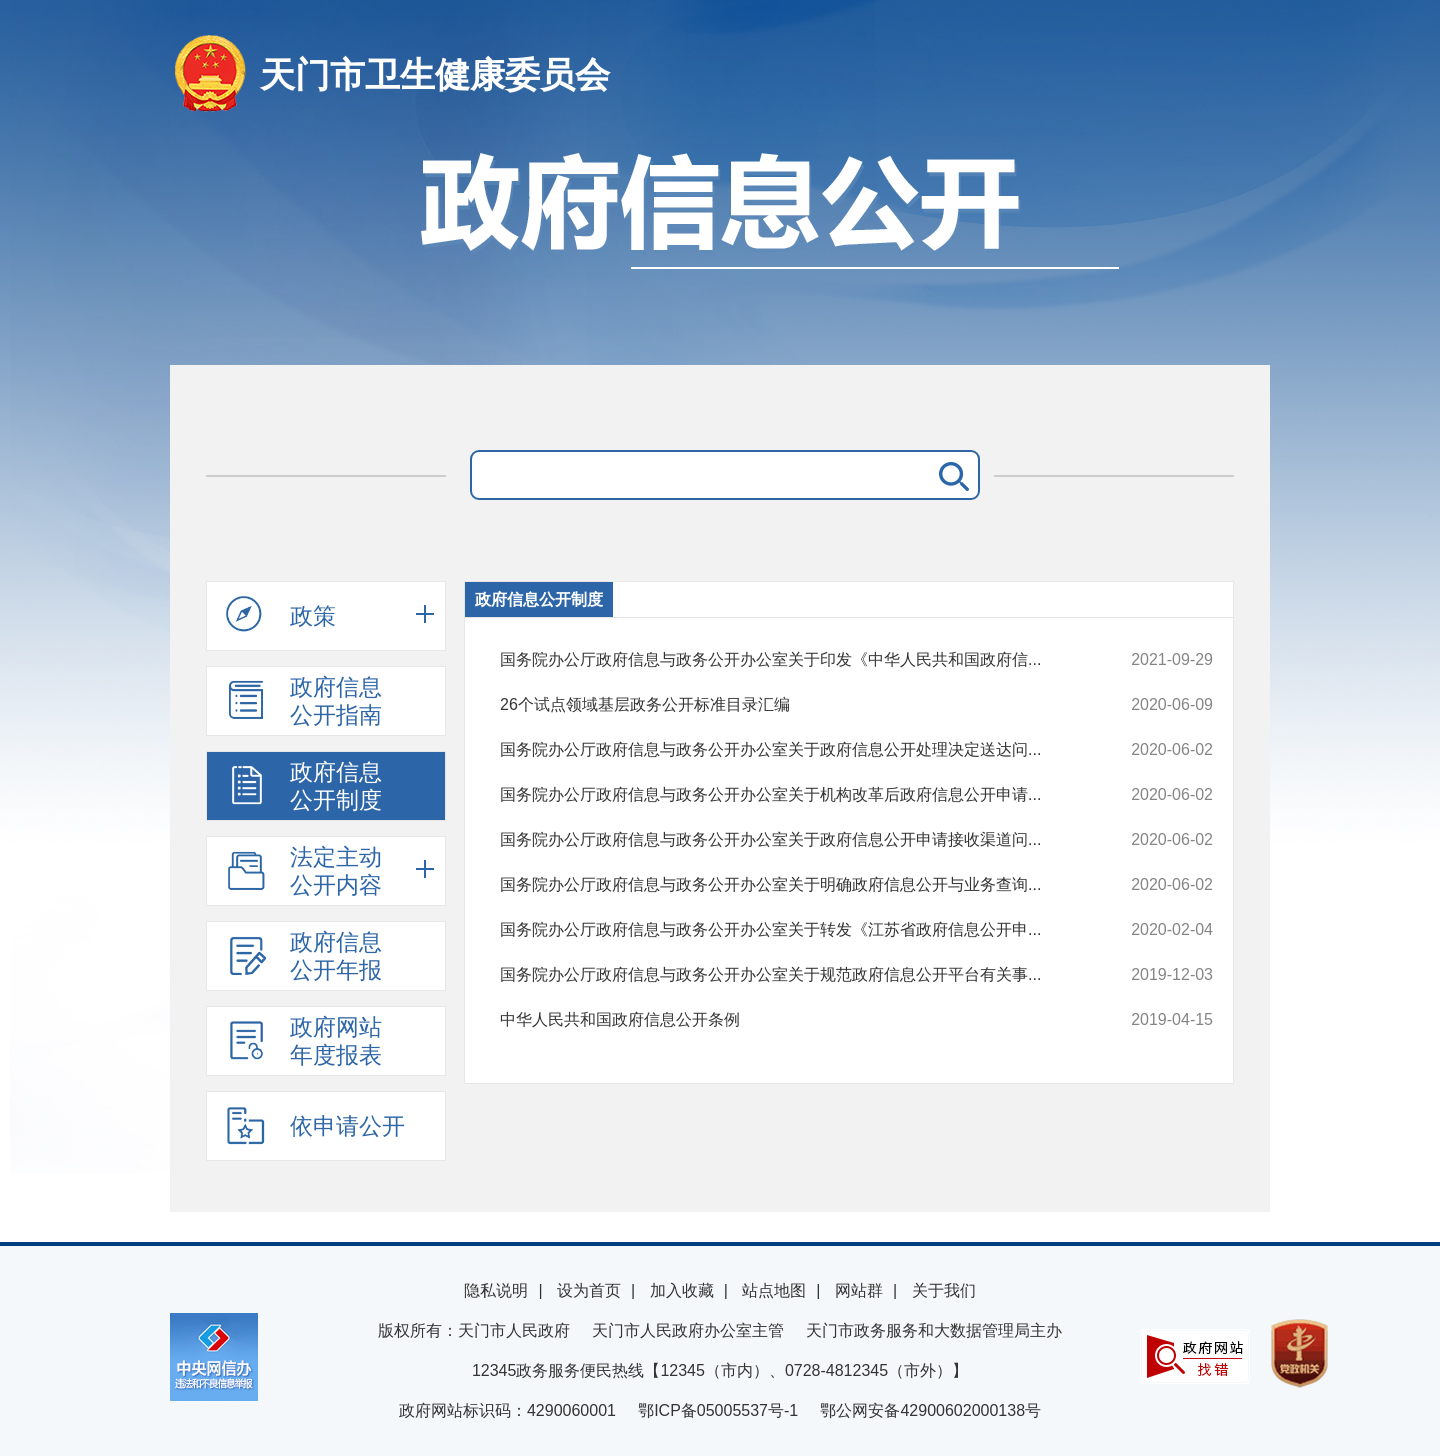  Describe the element at coordinates (435, 74) in the screenshot. I see `天门市卫生健康委员会` at that location.